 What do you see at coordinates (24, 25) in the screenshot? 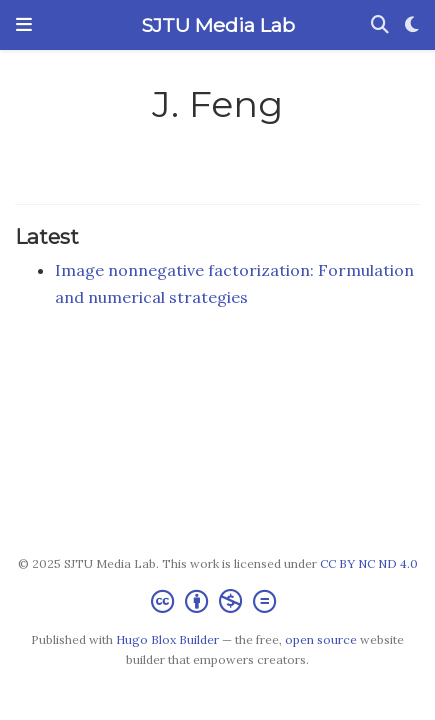
I see `[Toggle navigation]` at bounding box center [24, 25].